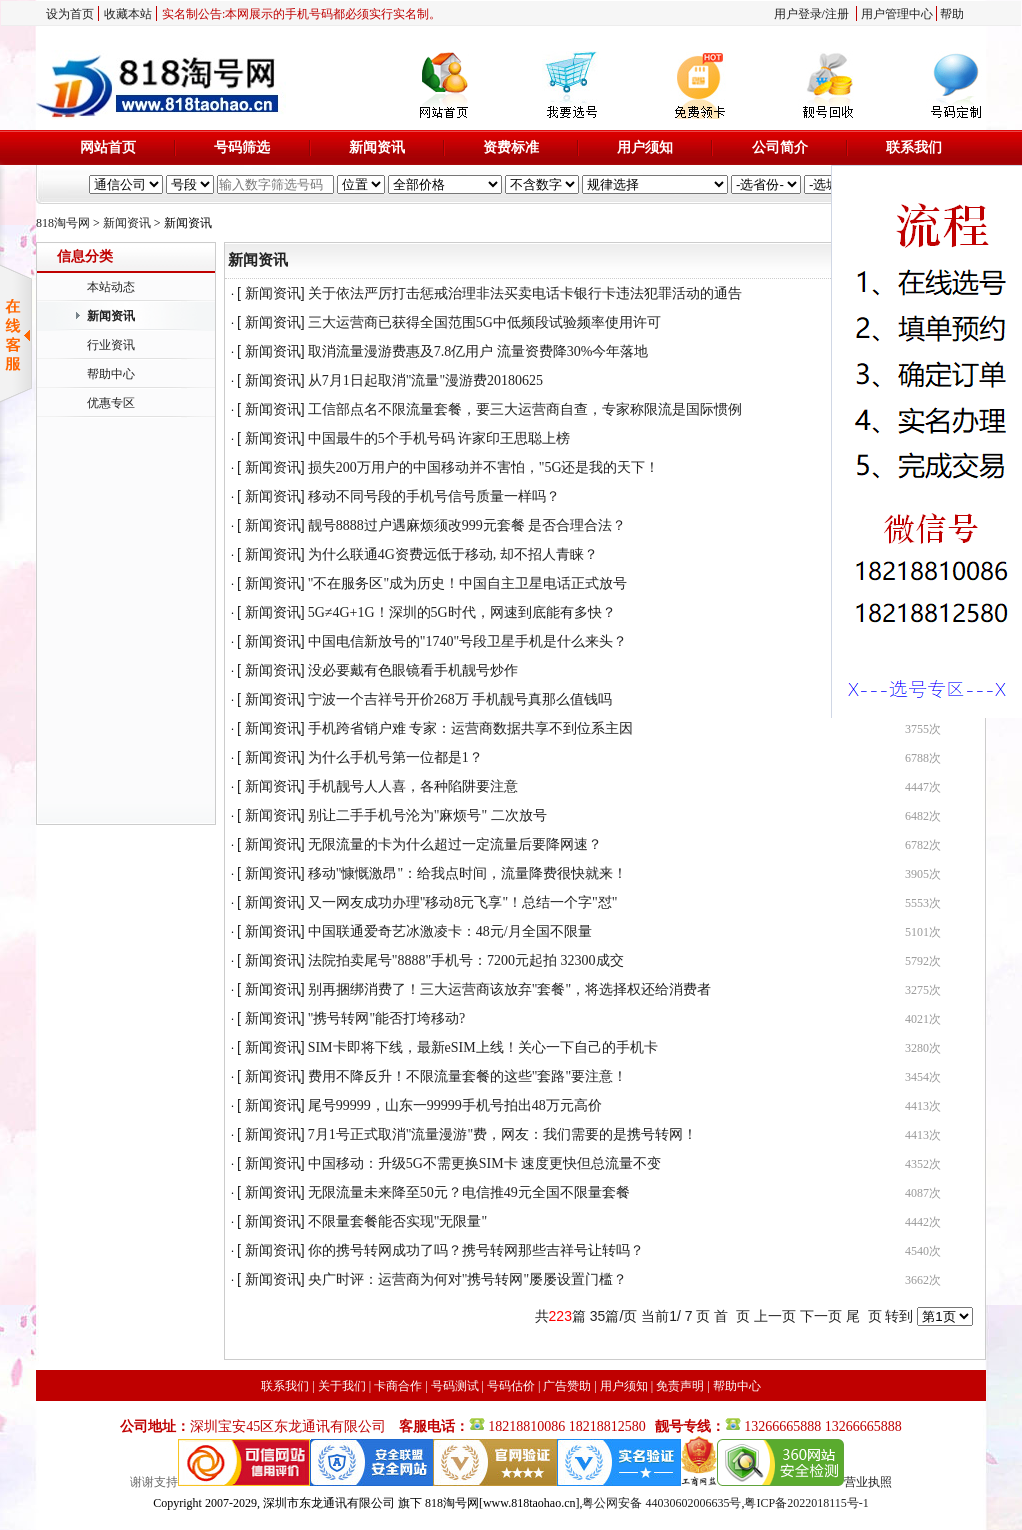 This screenshot has width=1022, height=1530. I want to click on 中国移动：升级5G不需更换SIM卡 速度更快但总流量不变, so click(485, 1163).